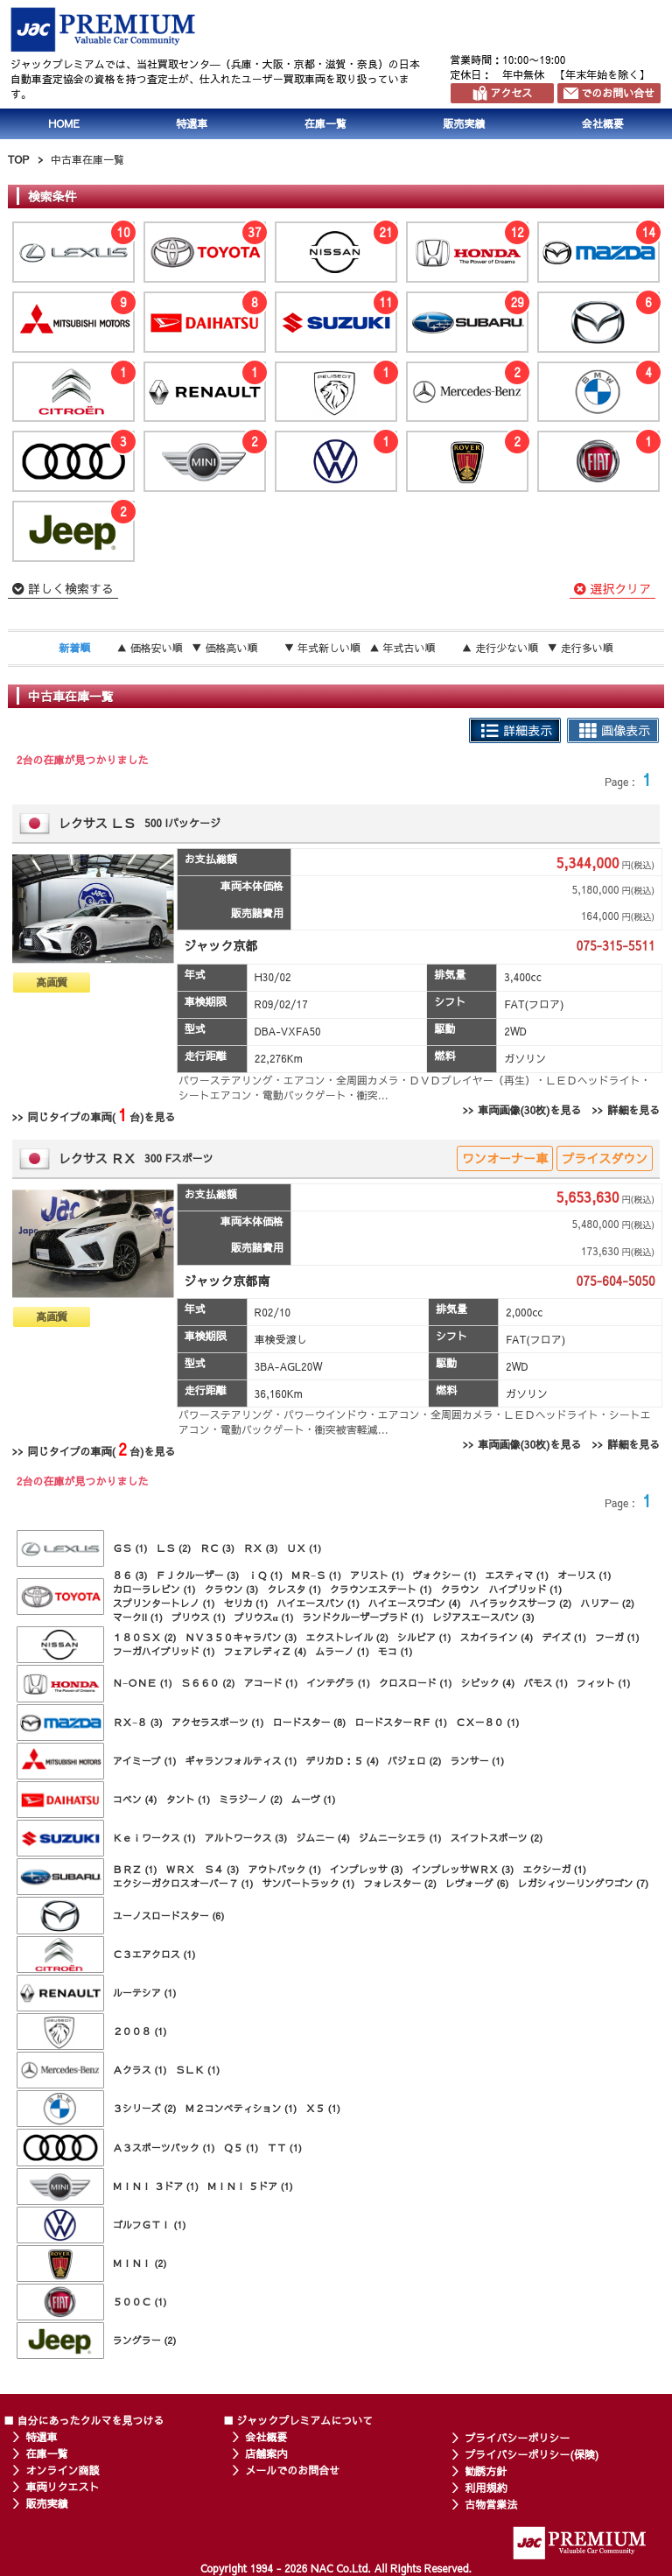 This screenshot has width=672, height=2576. What do you see at coordinates (292, 2470) in the screenshot?
I see `メールでのお問合せ` at bounding box center [292, 2470].